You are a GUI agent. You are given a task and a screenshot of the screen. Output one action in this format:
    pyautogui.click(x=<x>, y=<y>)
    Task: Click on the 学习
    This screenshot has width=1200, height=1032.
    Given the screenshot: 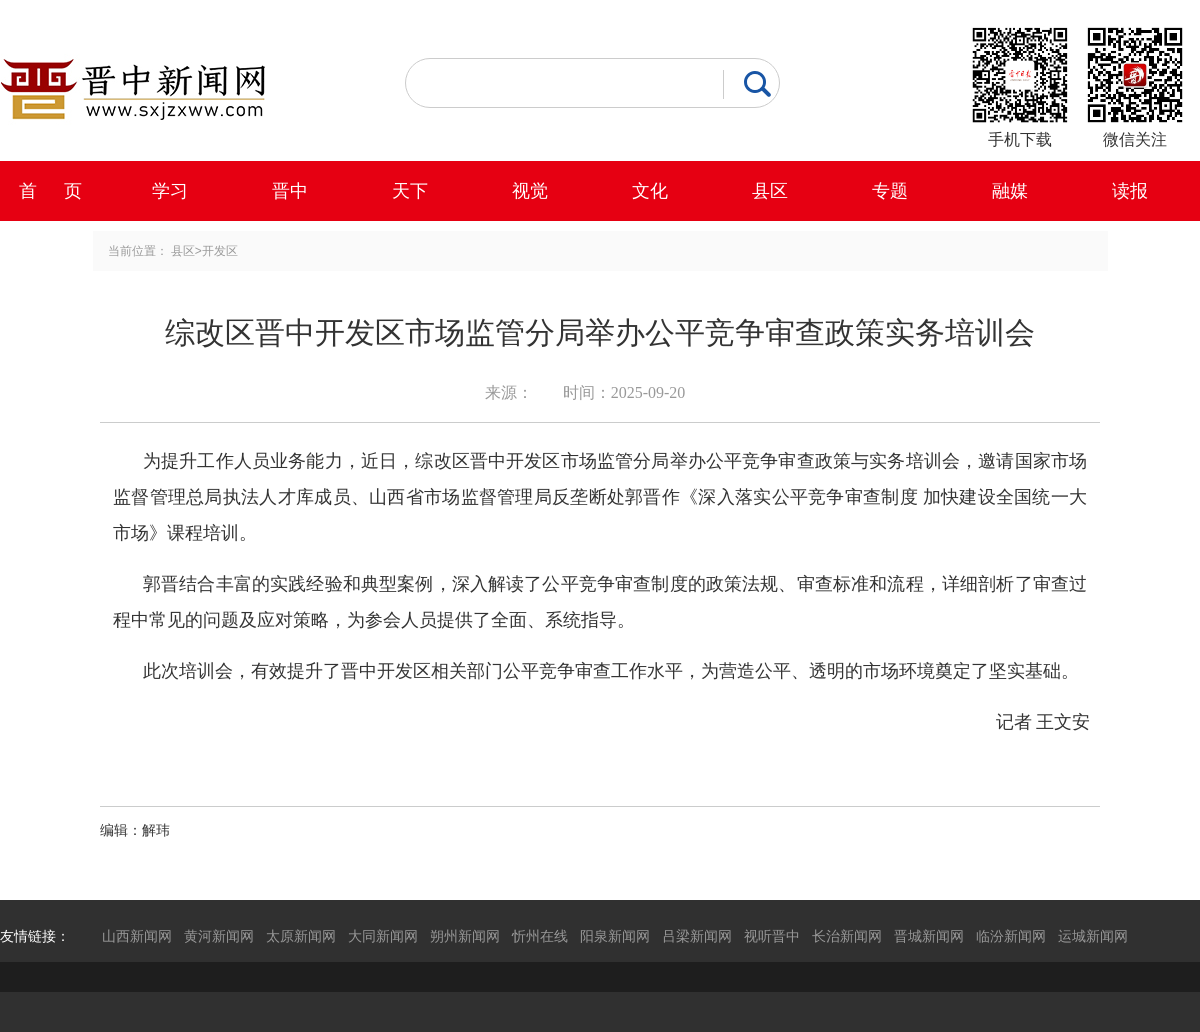 What is the action you would take?
    pyautogui.click(x=170, y=191)
    